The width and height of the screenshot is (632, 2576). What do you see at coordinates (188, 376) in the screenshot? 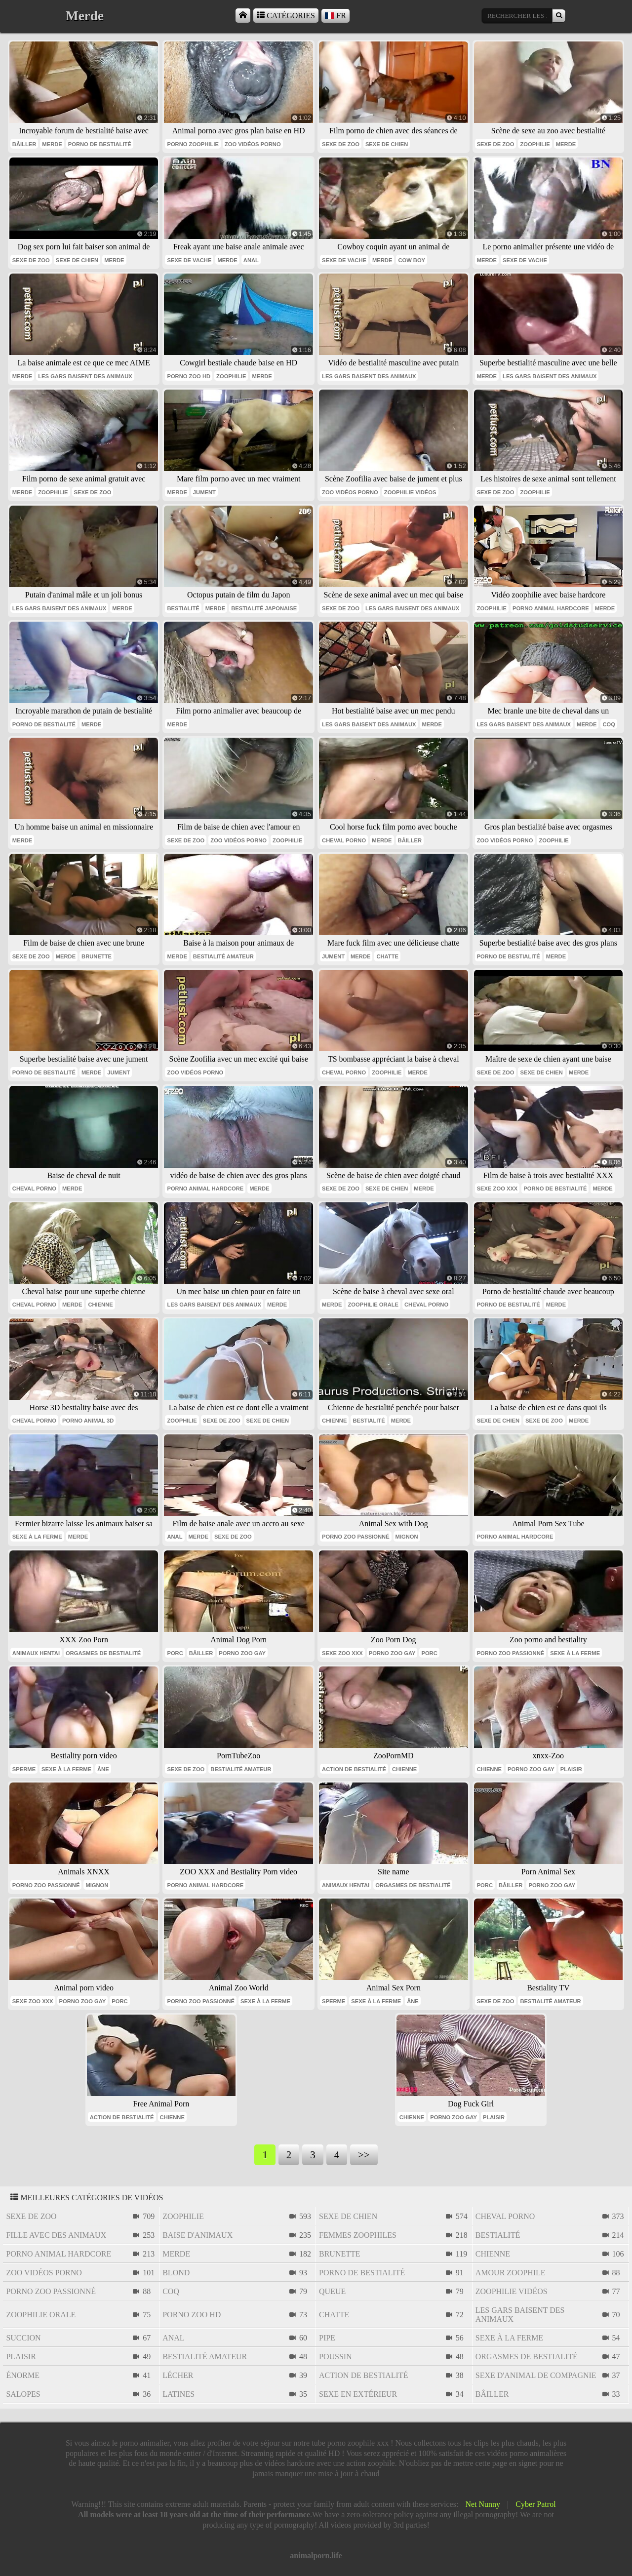
I see `porno zoo hd` at bounding box center [188, 376].